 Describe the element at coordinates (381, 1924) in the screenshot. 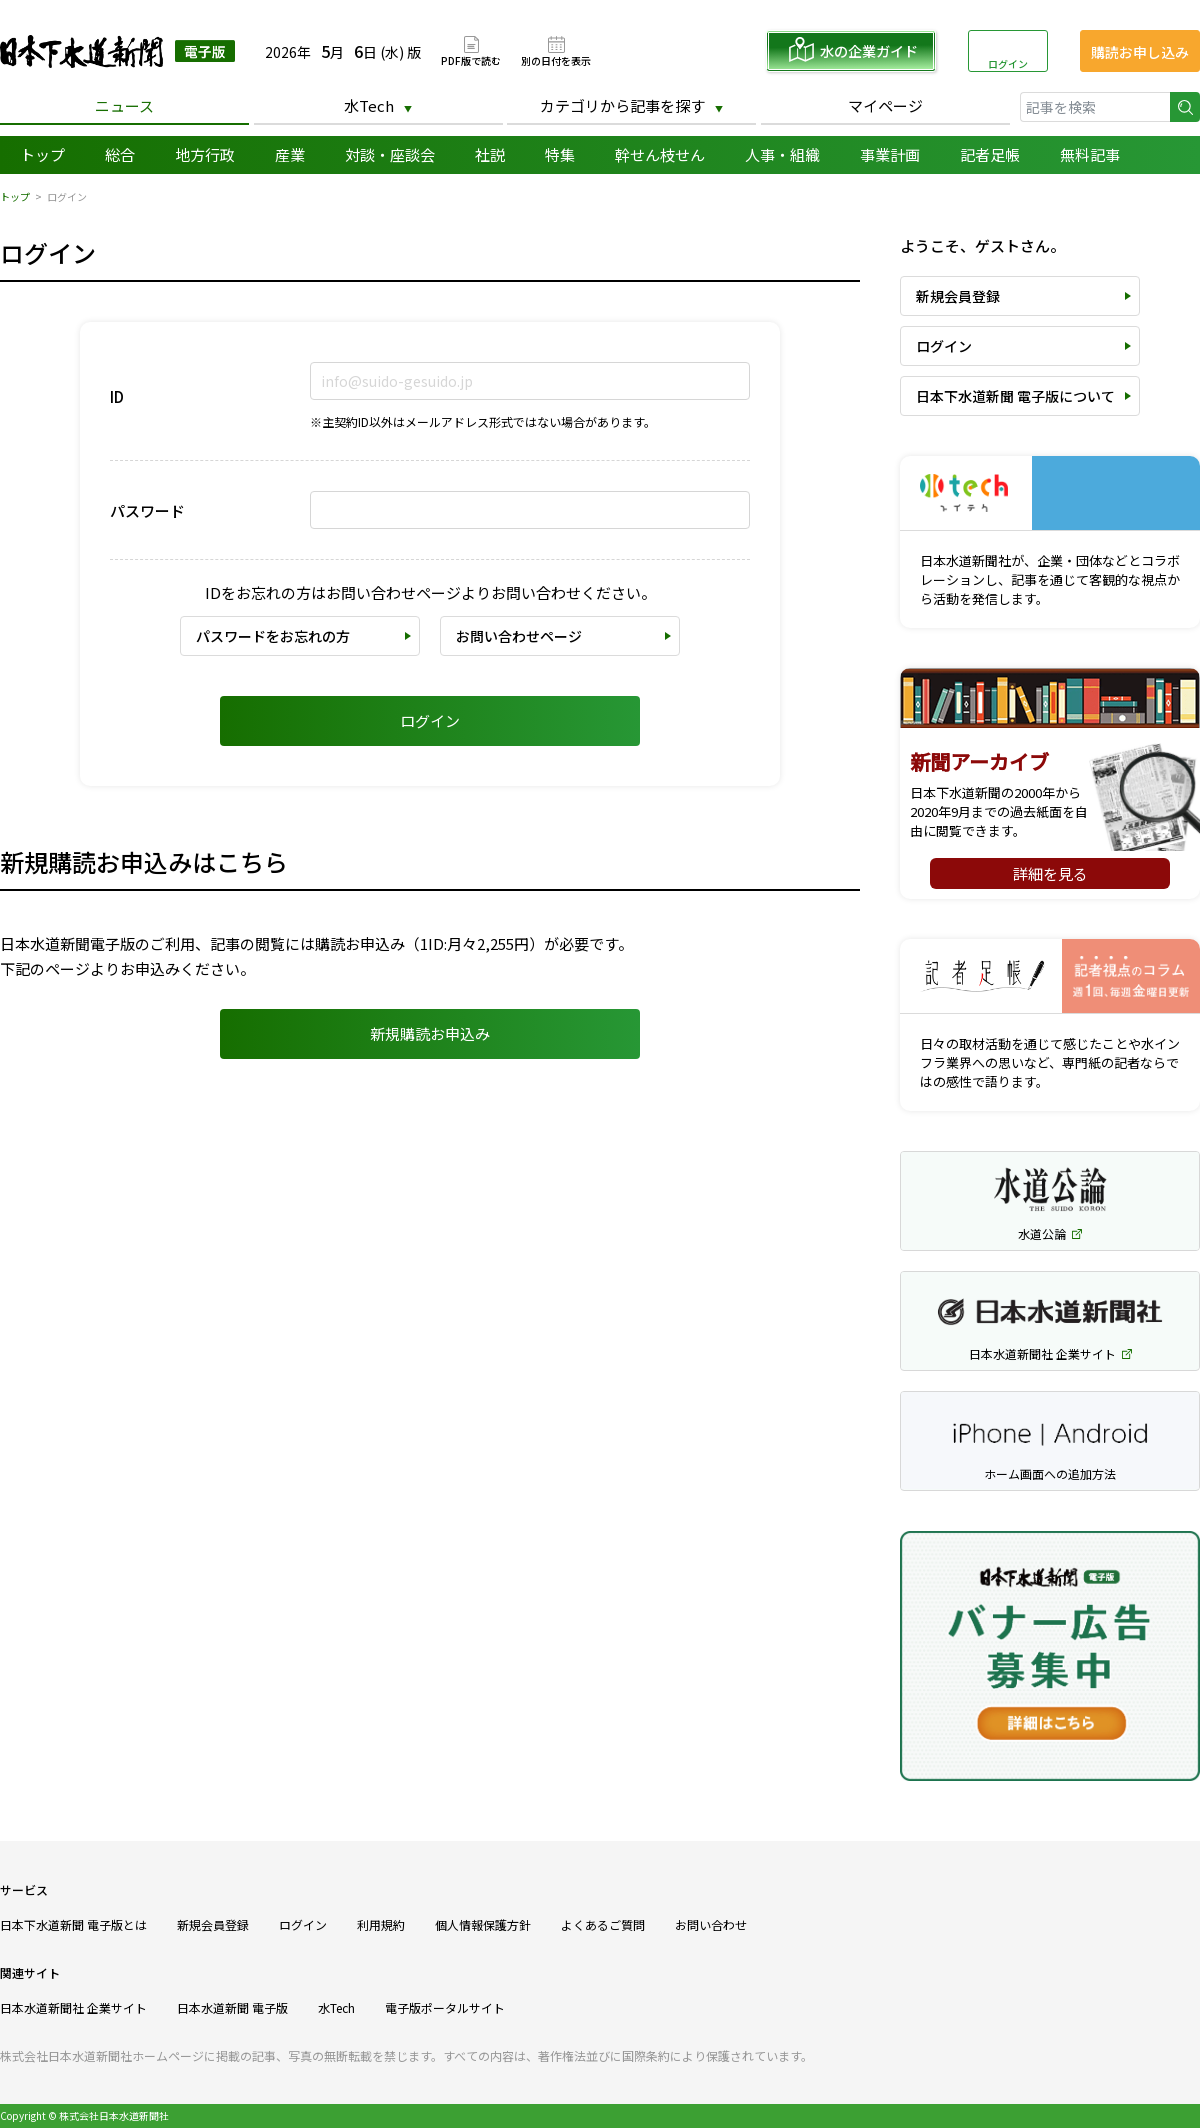

I see `利用規約` at that location.